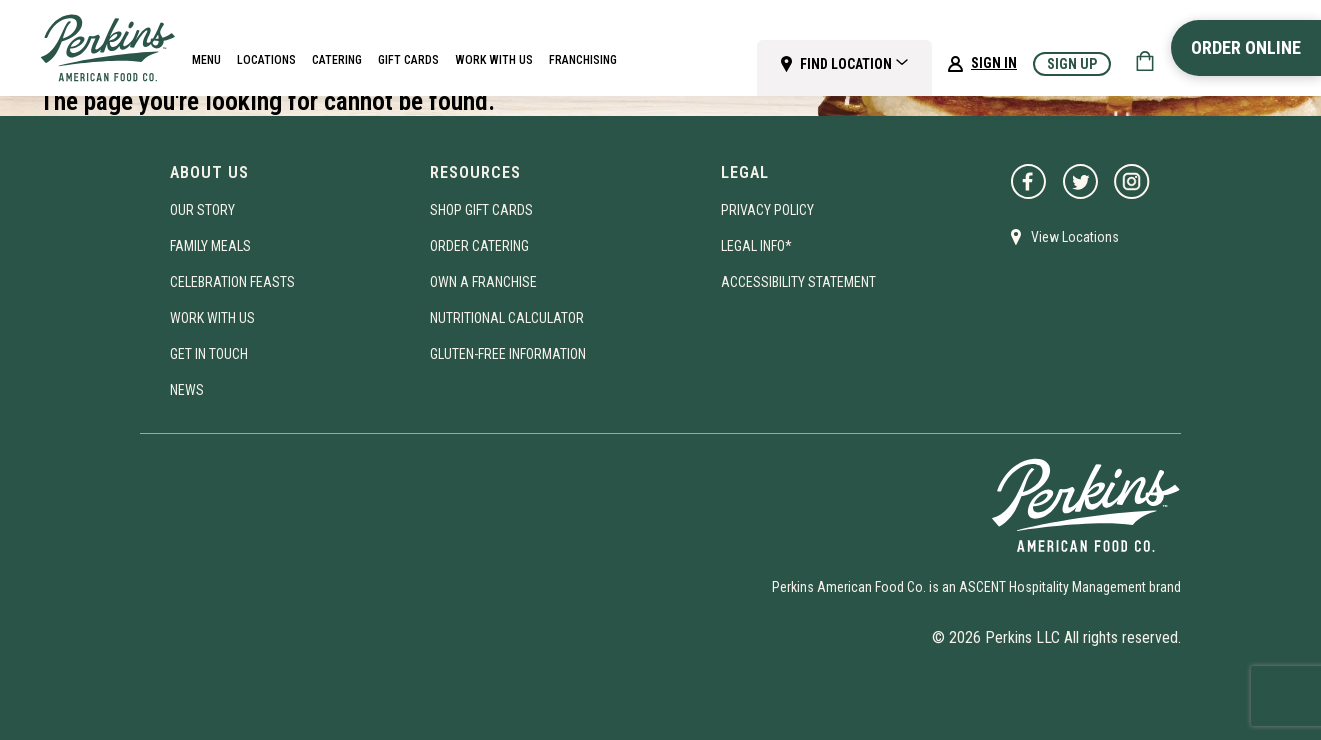  Describe the element at coordinates (1065, 237) in the screenshot. I see `View Locations` at that location.